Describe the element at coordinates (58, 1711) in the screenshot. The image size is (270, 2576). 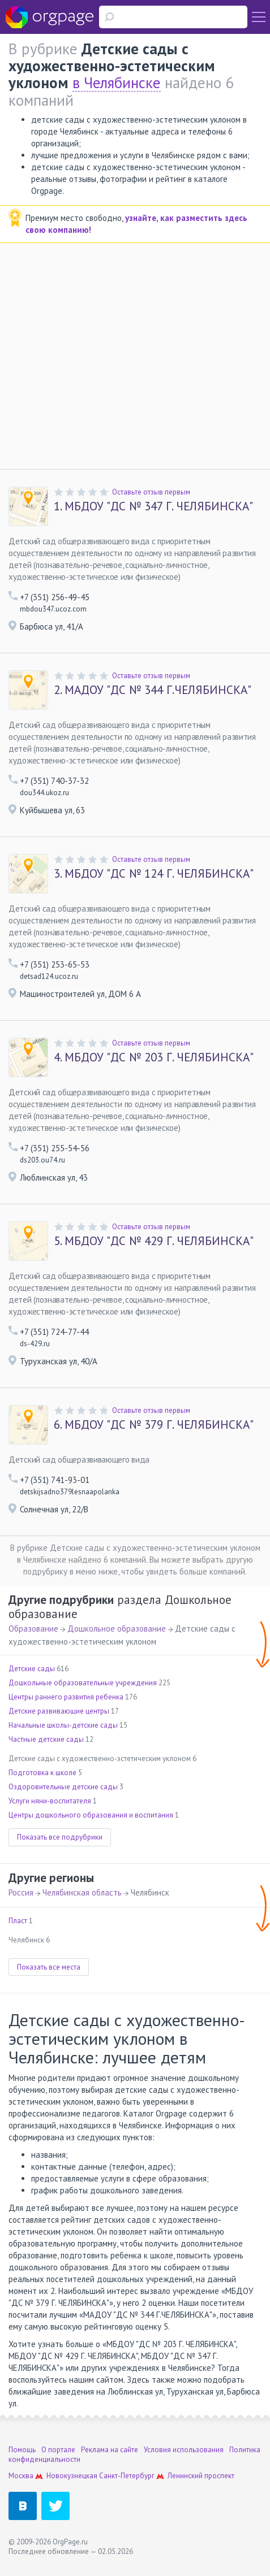
I see `Детские развивающие центры` at that location.